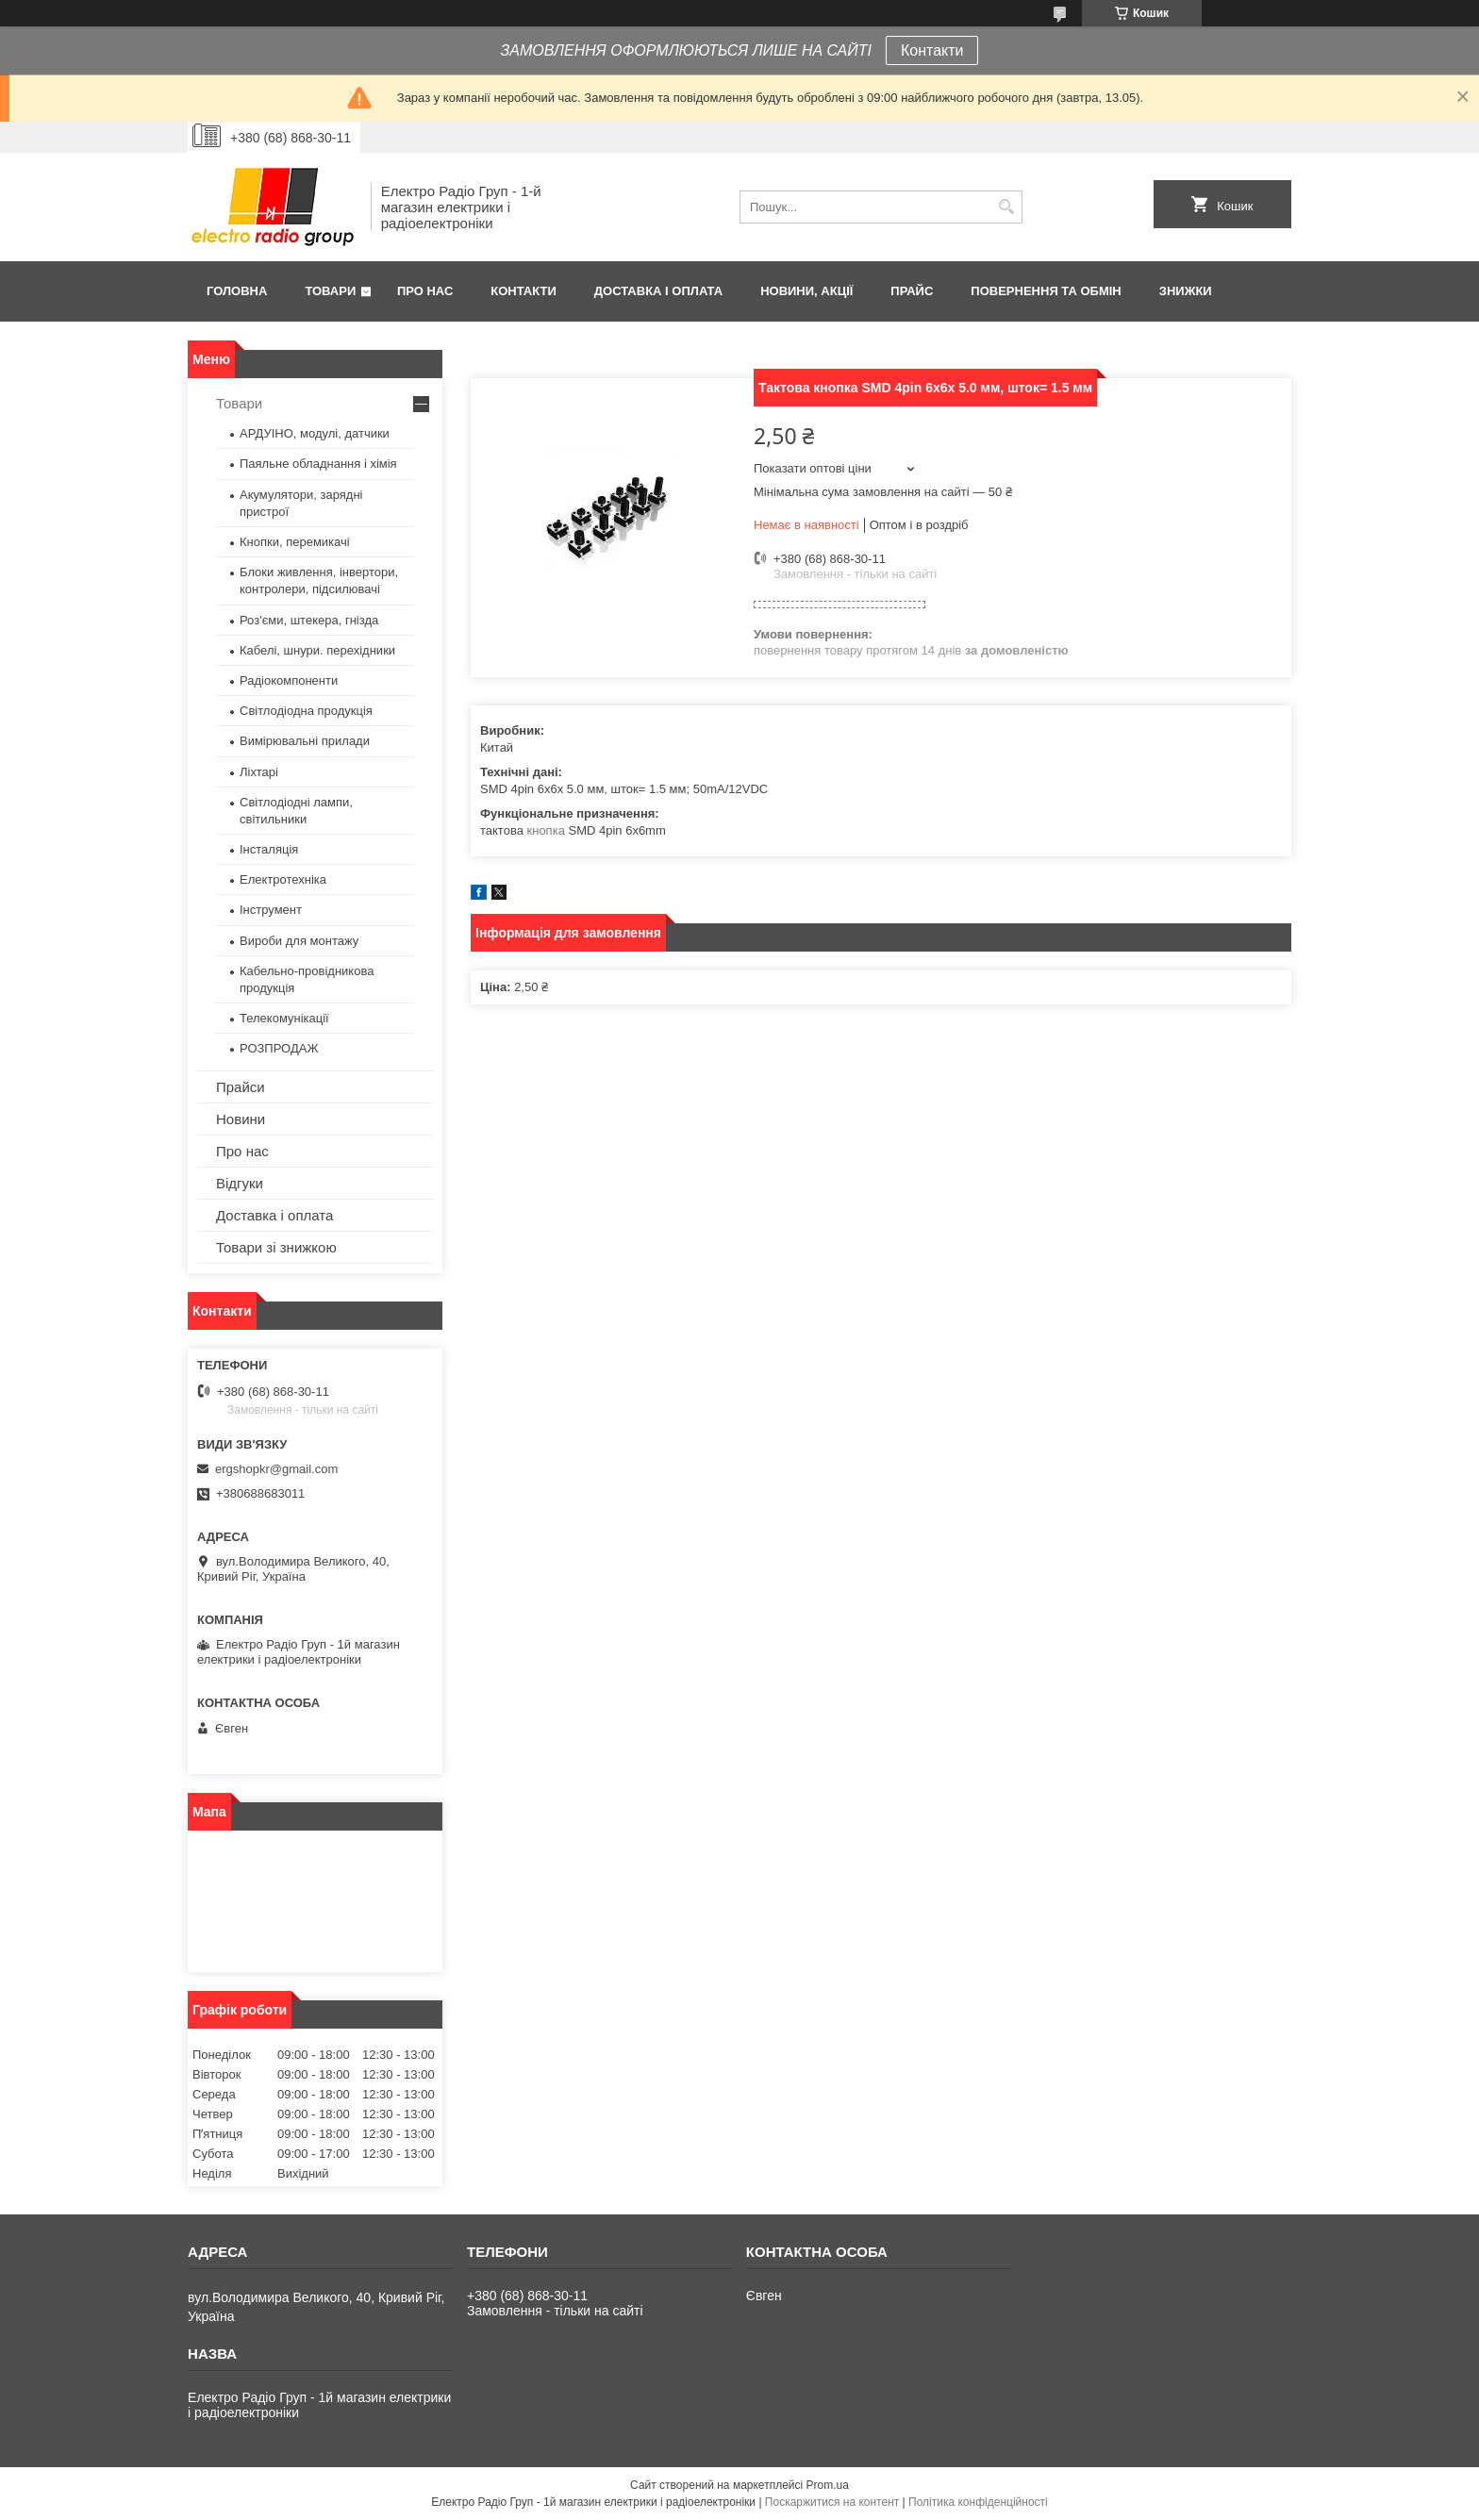 This screenshot has height=2520, width=1479. I want to click on Кнопки, перемикачі, so click(295, 542).